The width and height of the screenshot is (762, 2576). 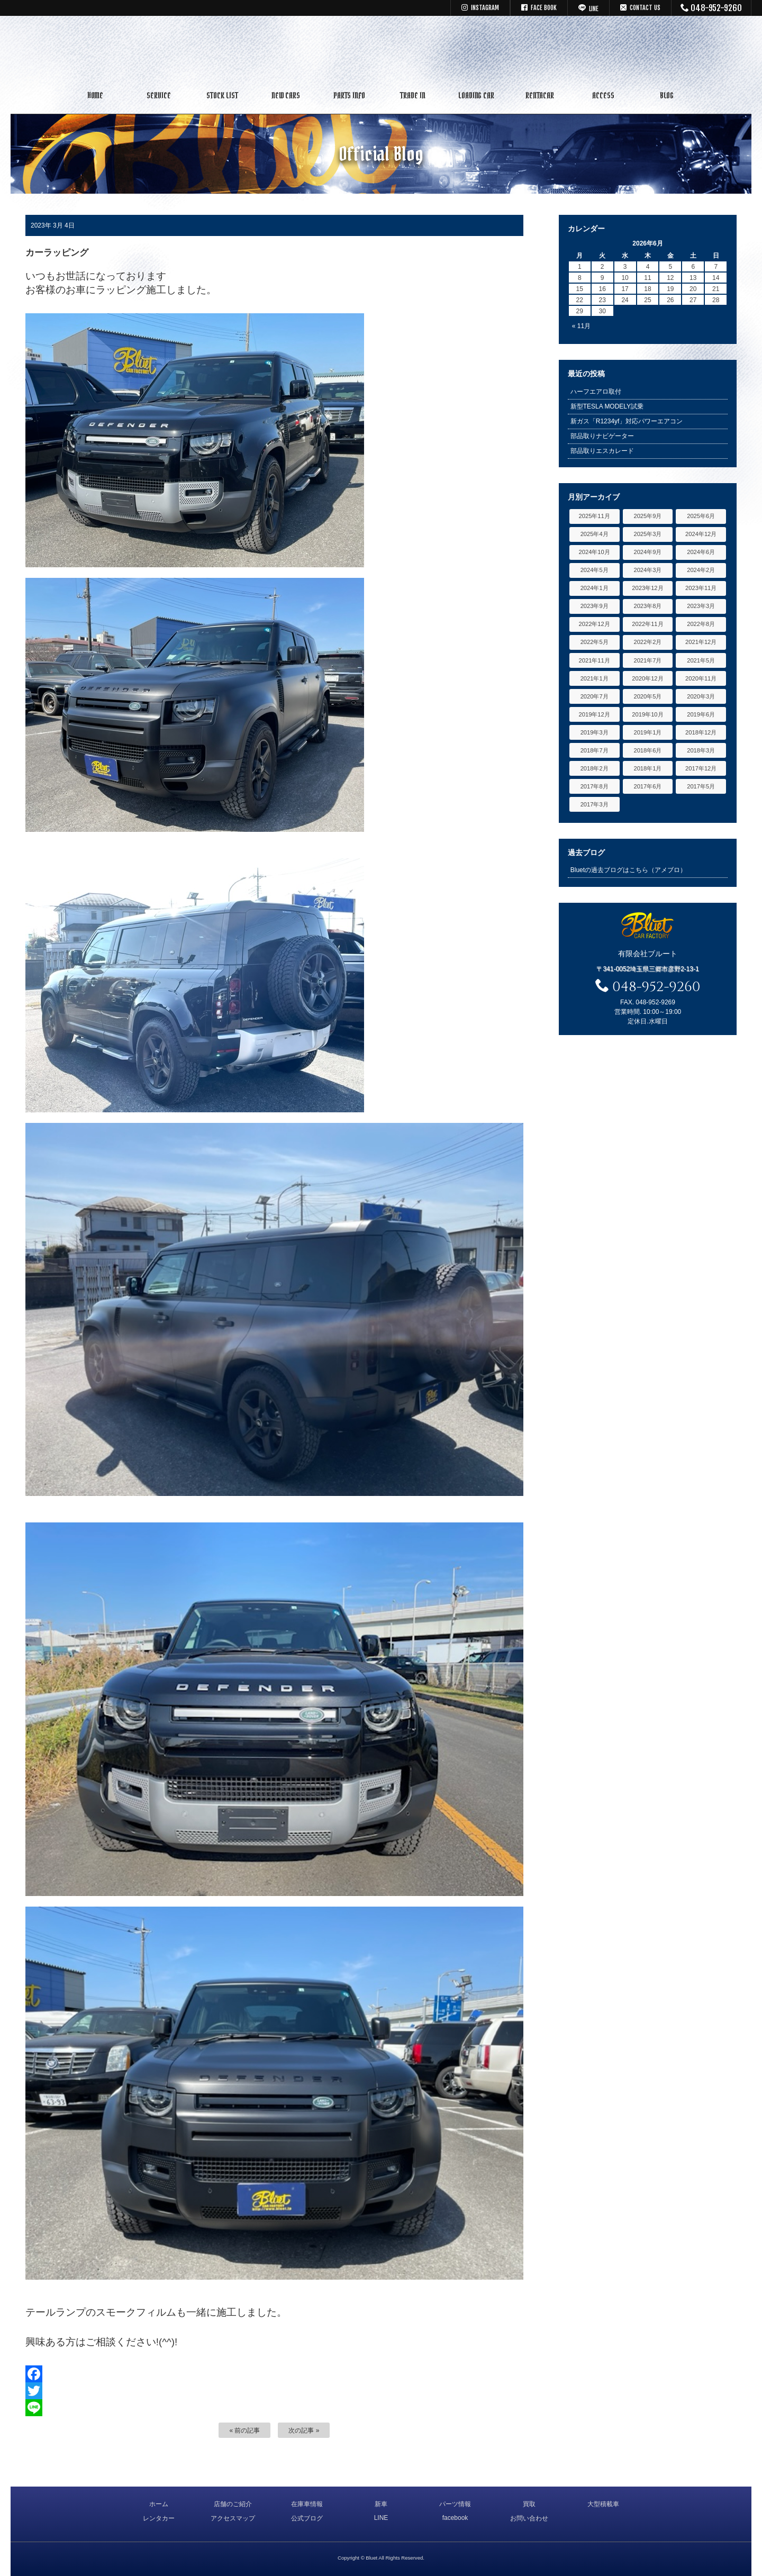 I want to click on キャデラック リンカーン アメ車専門中古車販売 パーツ 買取 修理 カスタム｜埼玉県 三郷市 Bluet(ブルート), so click(x=381, y=50).